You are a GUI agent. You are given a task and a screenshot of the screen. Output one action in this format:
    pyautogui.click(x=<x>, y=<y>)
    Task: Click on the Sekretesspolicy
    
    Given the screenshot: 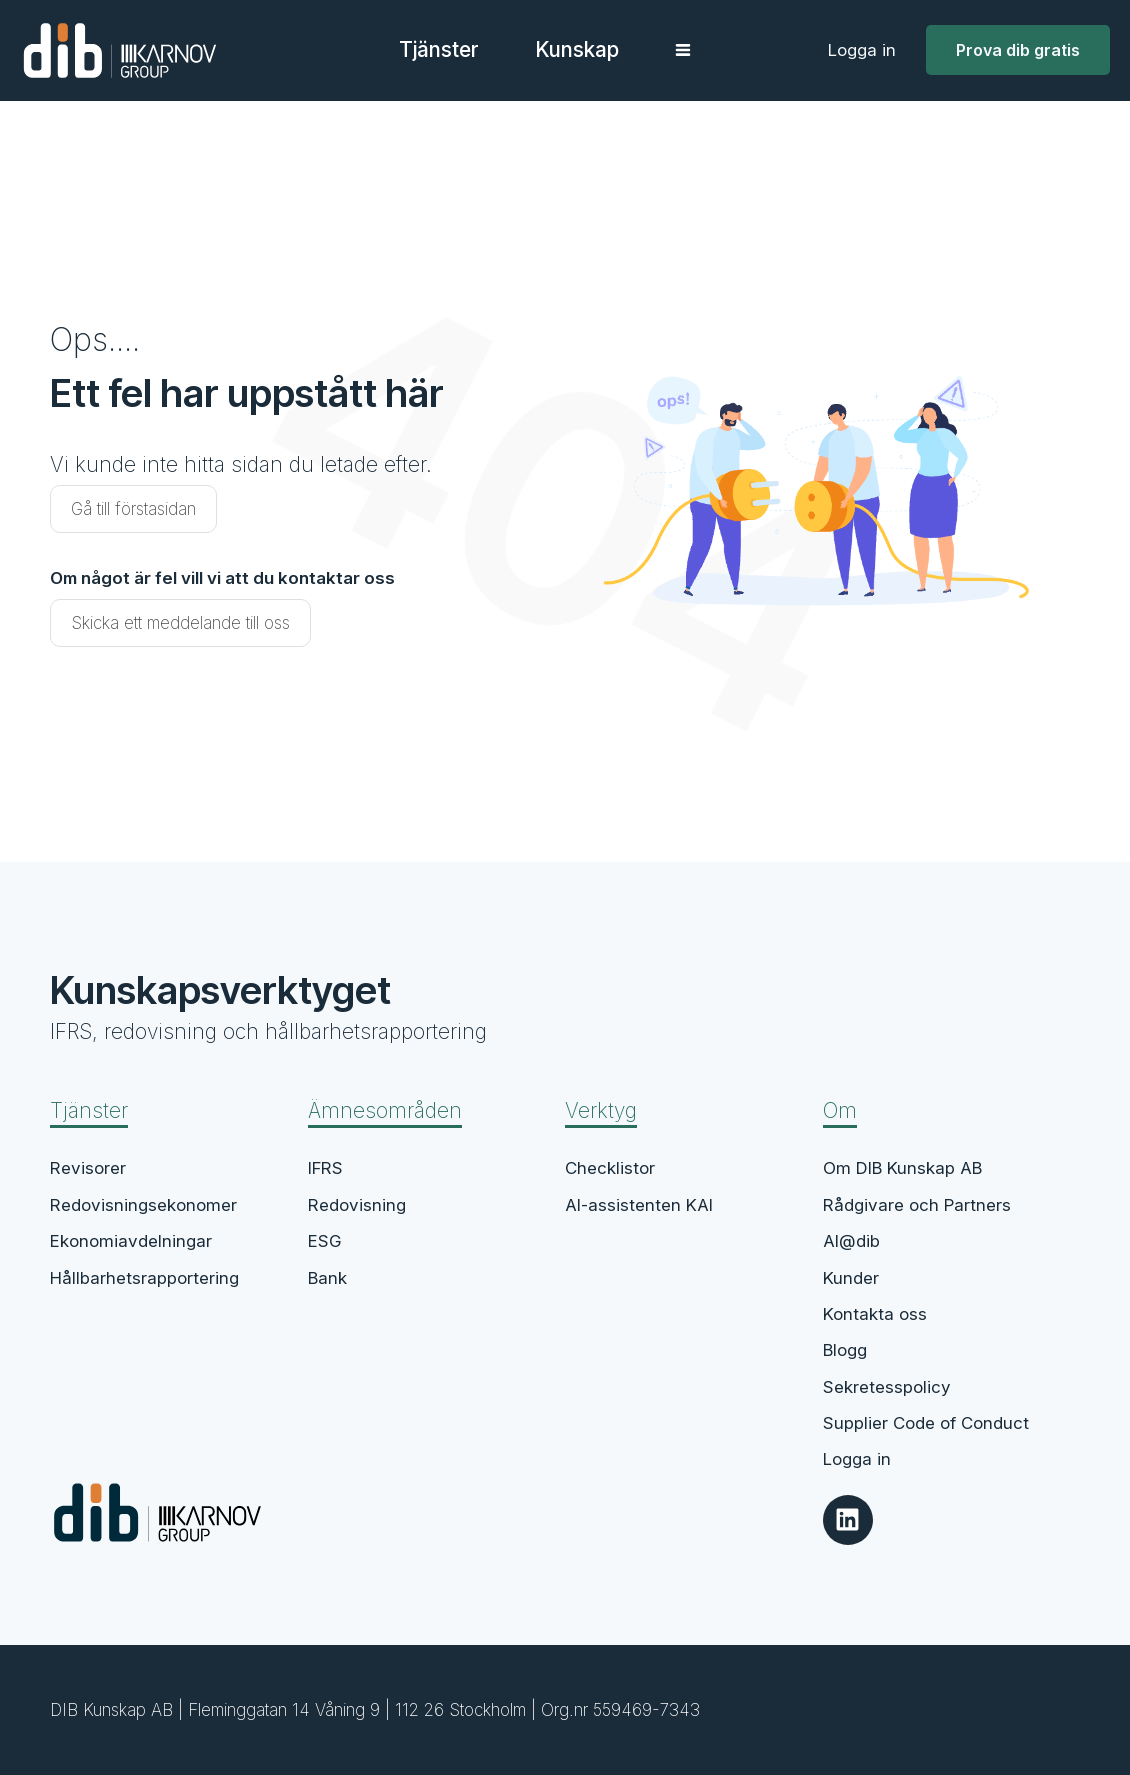 What is the action you would take?
    pyautogui.click(x=887, y=1387)
    